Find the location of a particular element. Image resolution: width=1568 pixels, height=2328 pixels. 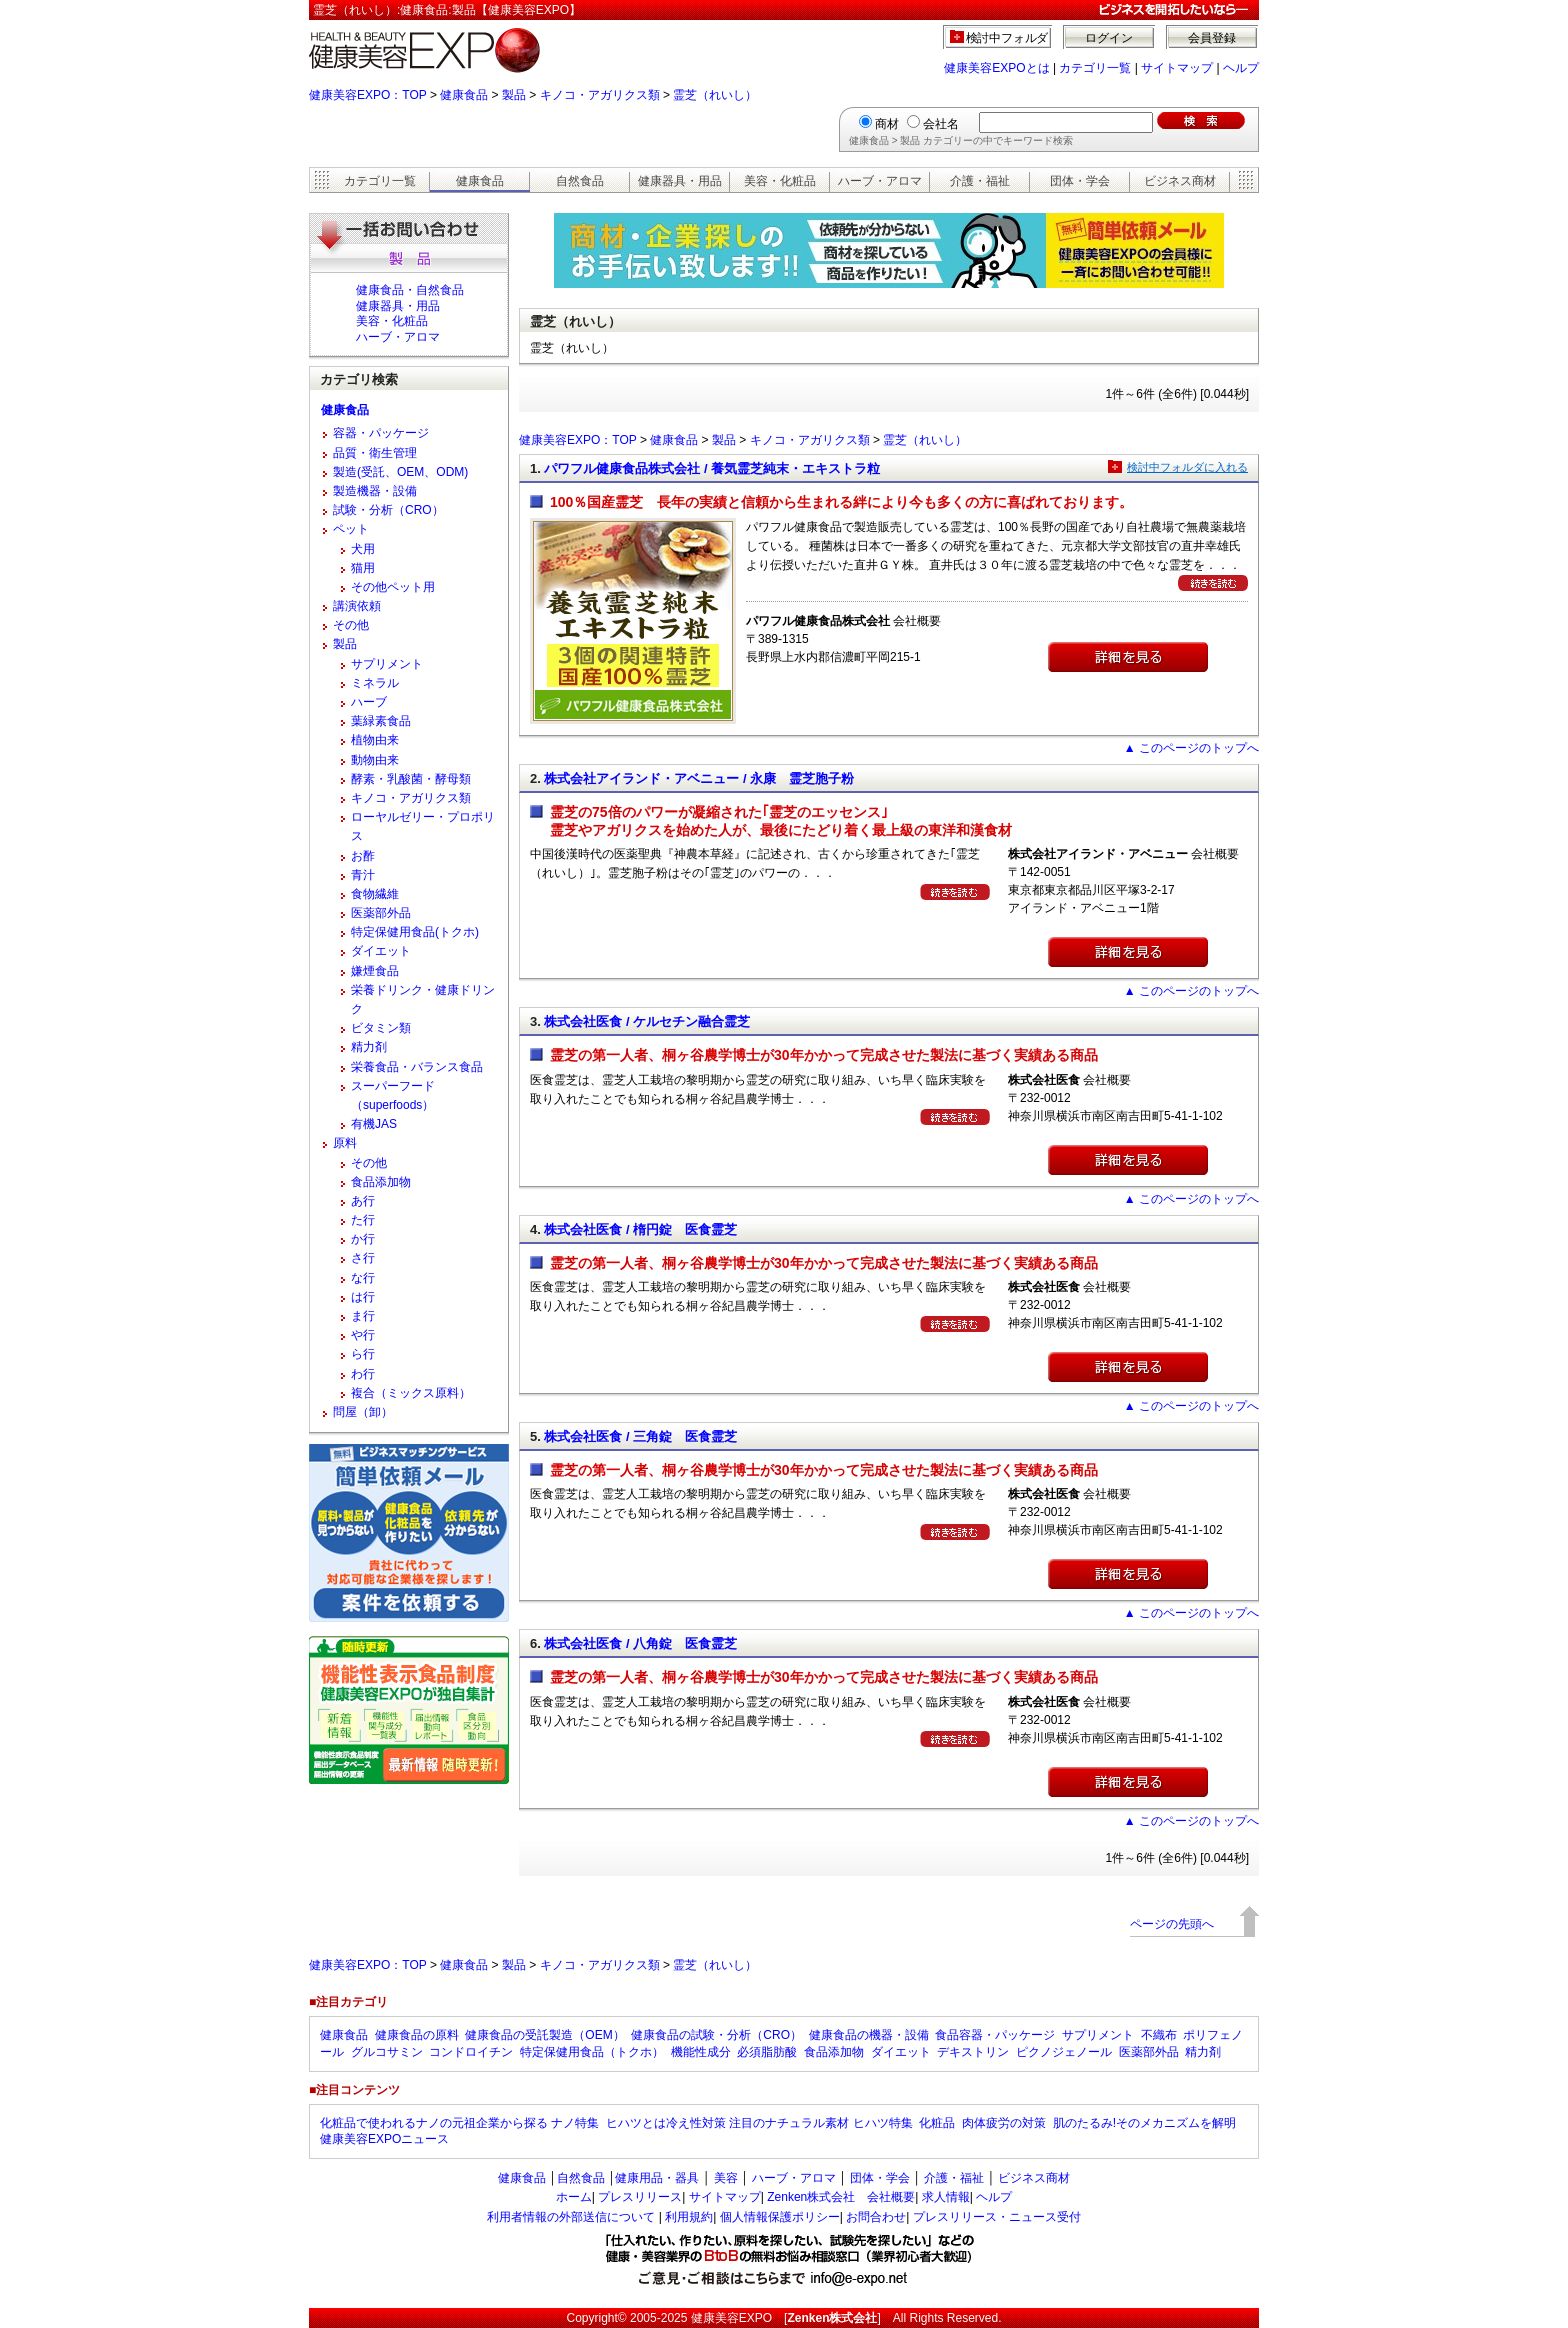

ペット is located at coordinates (351, 529).